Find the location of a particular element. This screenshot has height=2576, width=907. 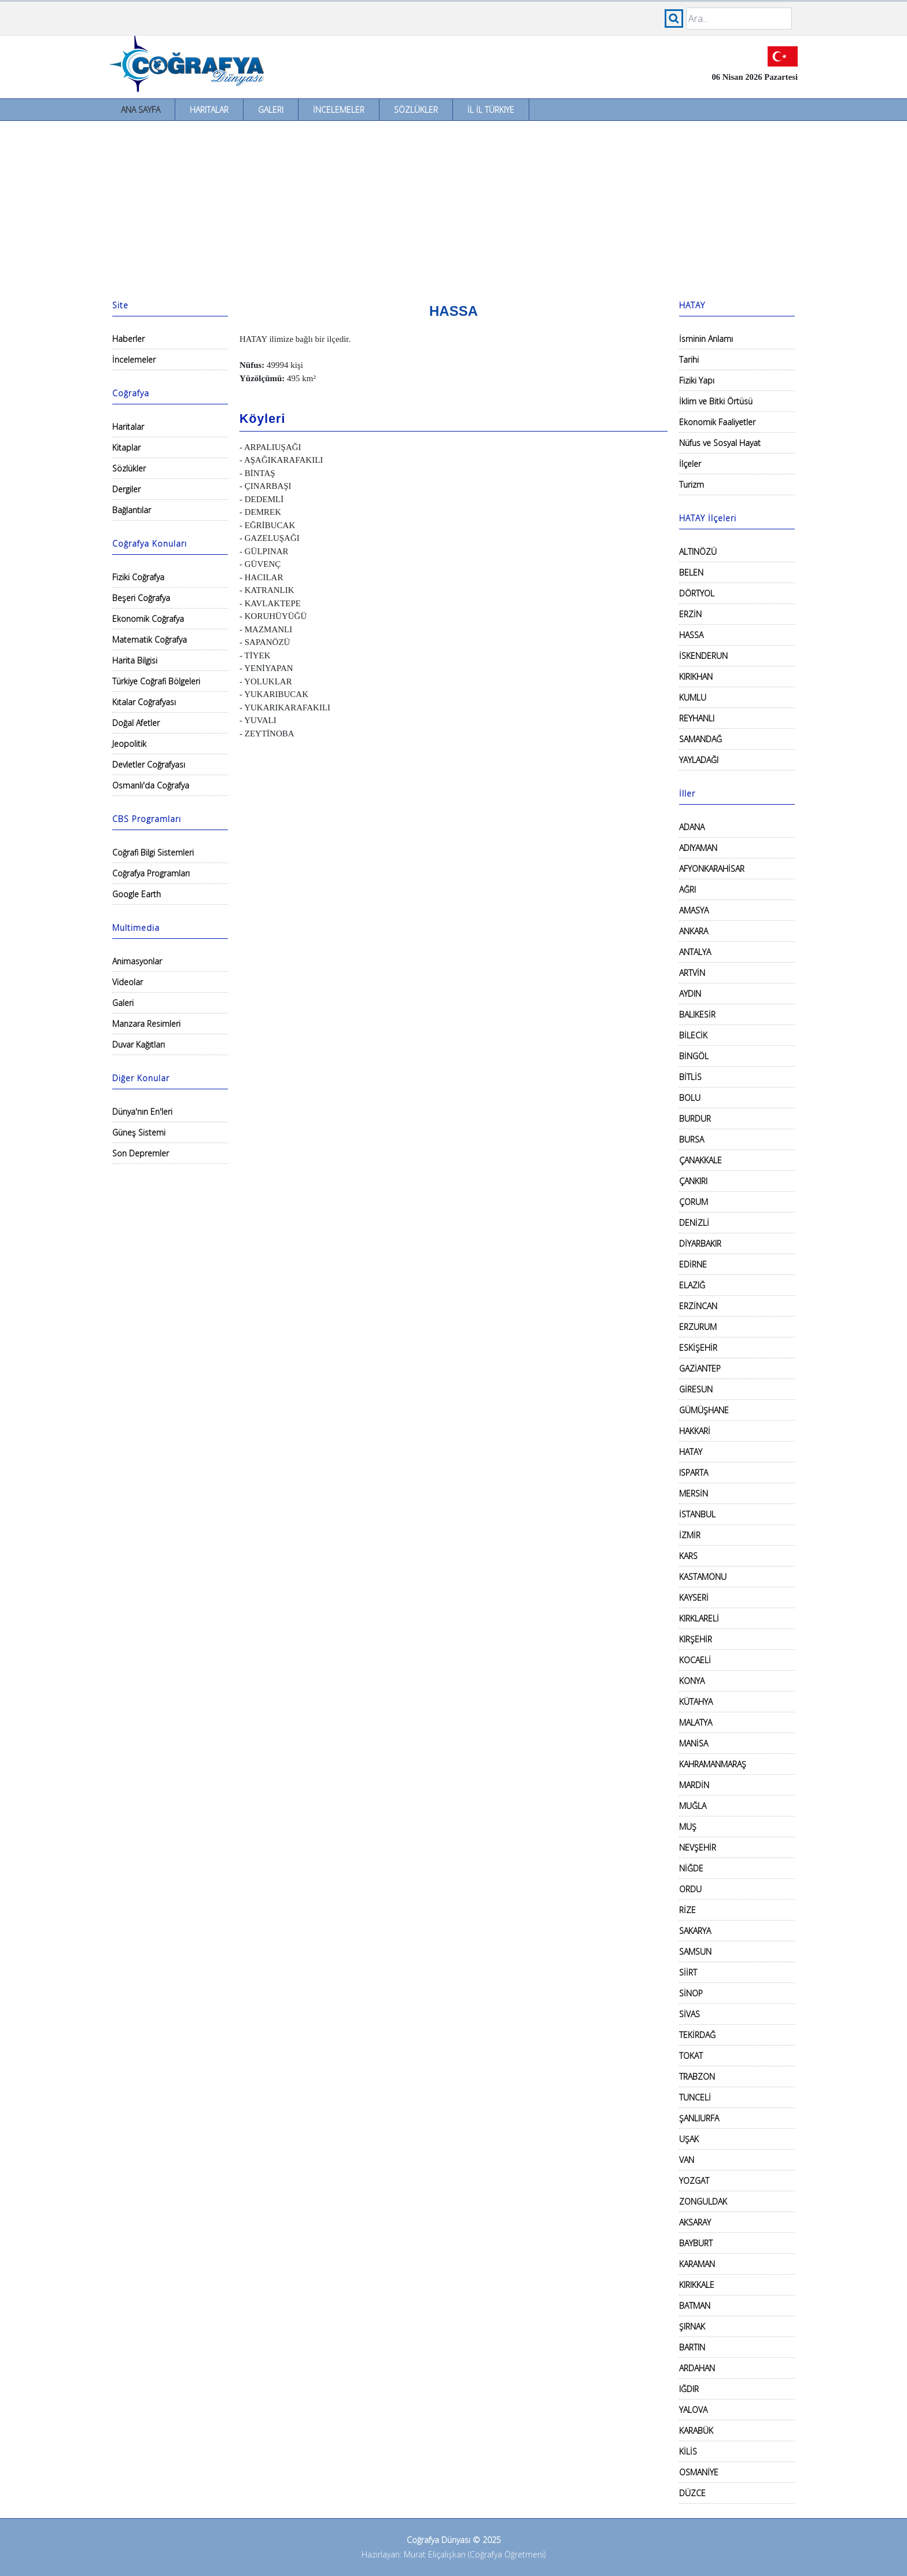

SİİRT is located at coordinates (688, 1972).